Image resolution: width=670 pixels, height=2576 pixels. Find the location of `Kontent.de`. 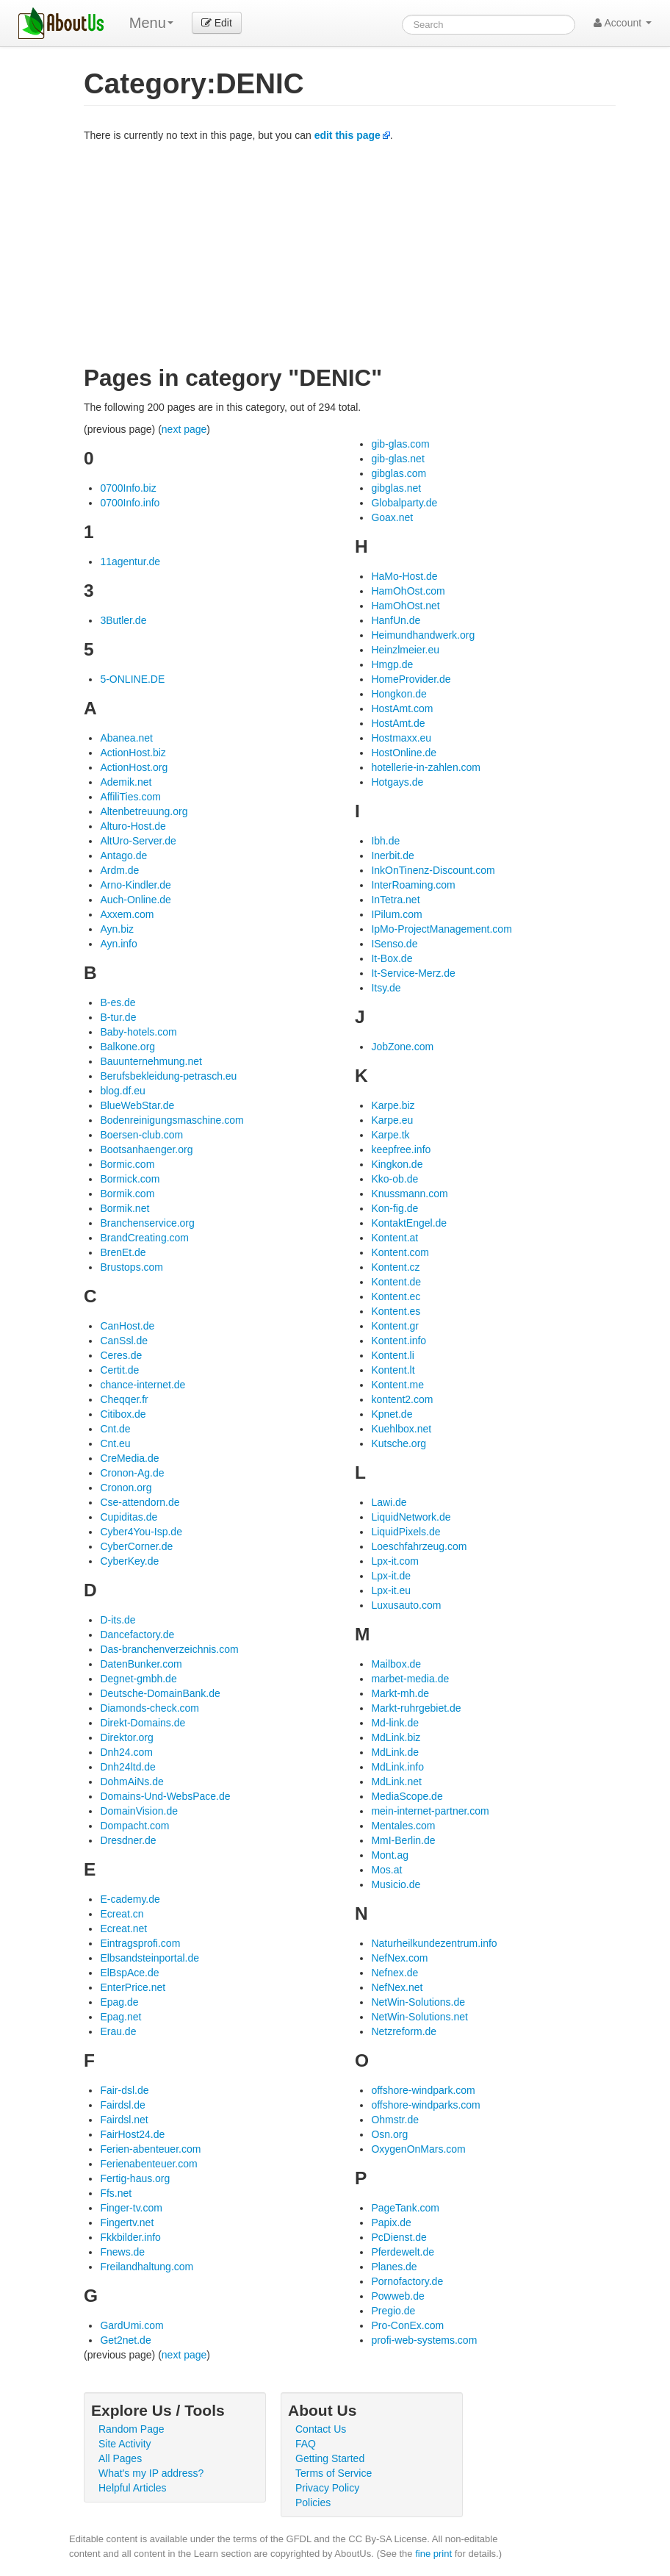

Kontent.de is located at coordinates (396, 1282).